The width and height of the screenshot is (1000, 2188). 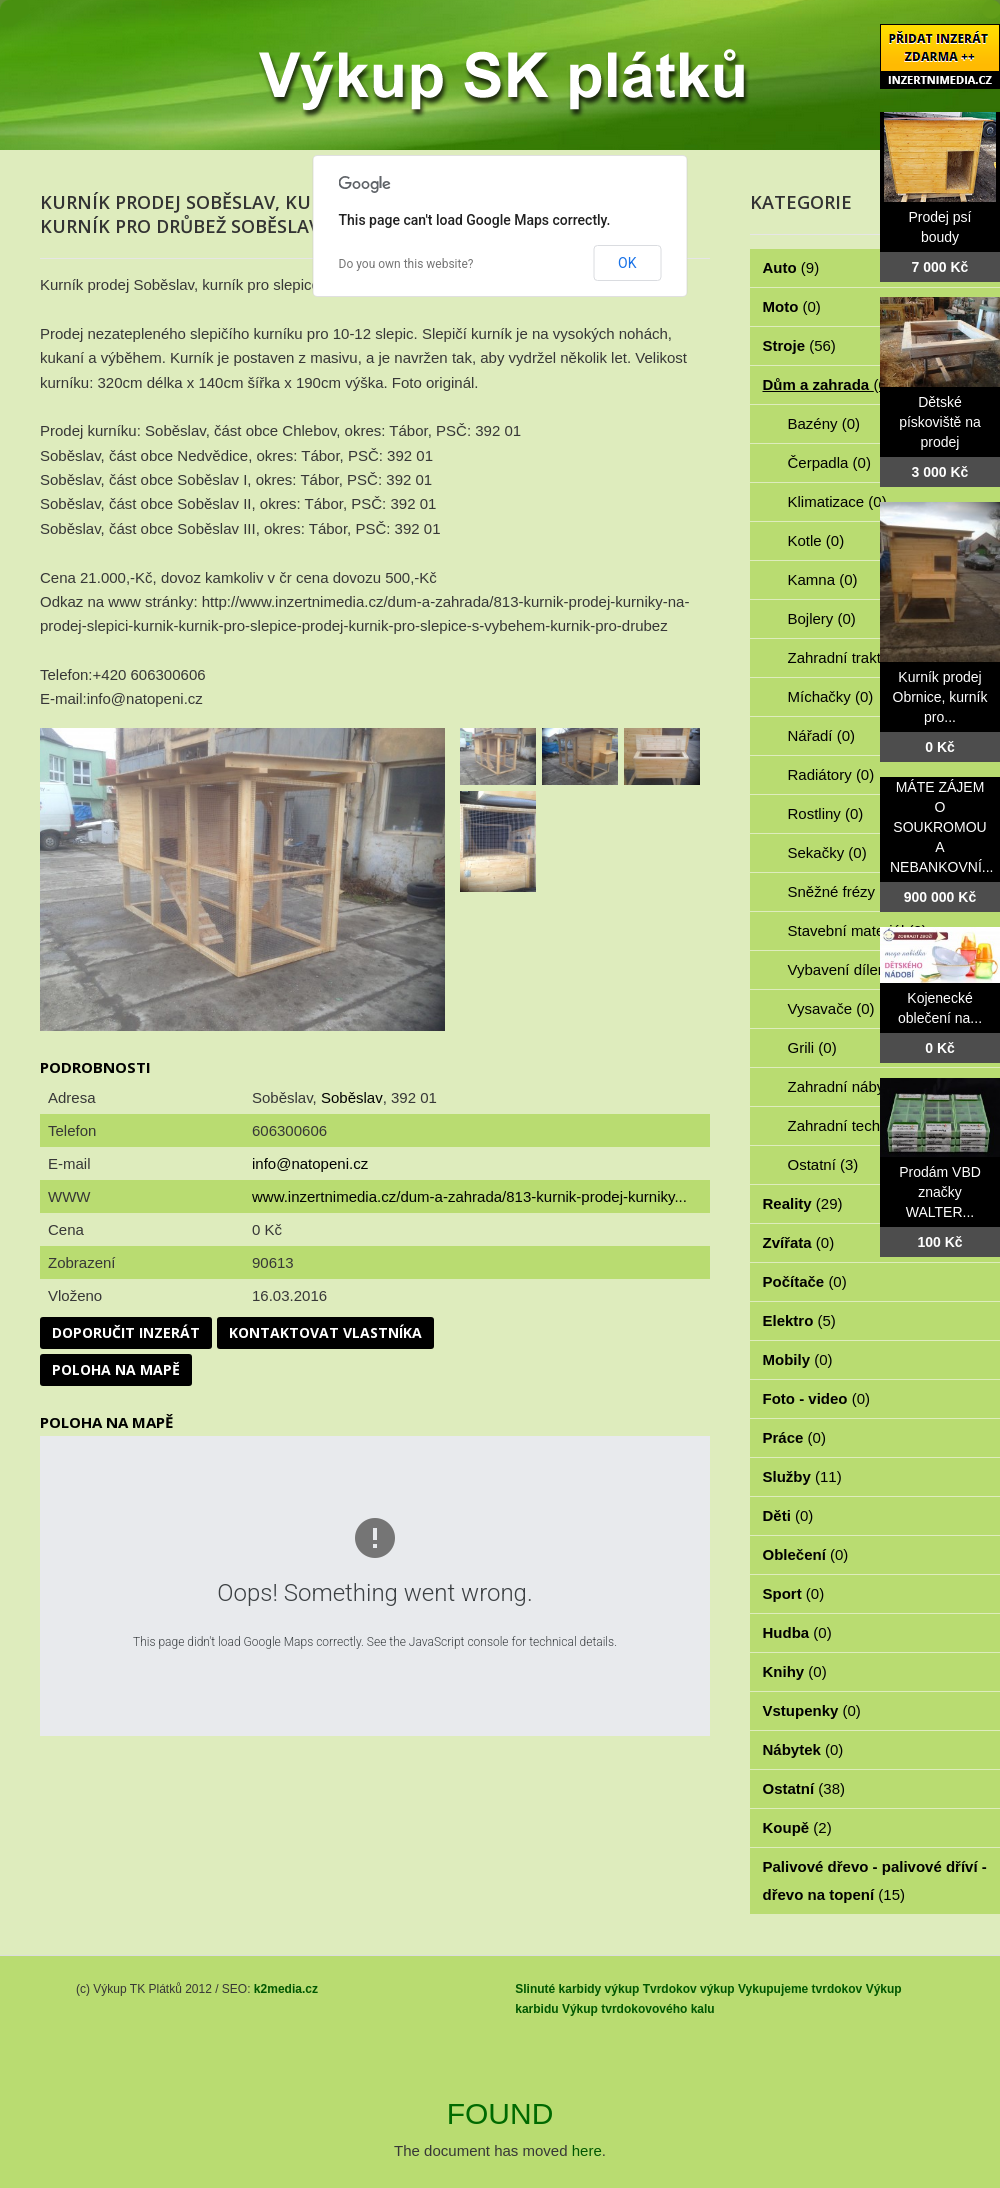 I want to click on OK, so click(x=627, y=263).